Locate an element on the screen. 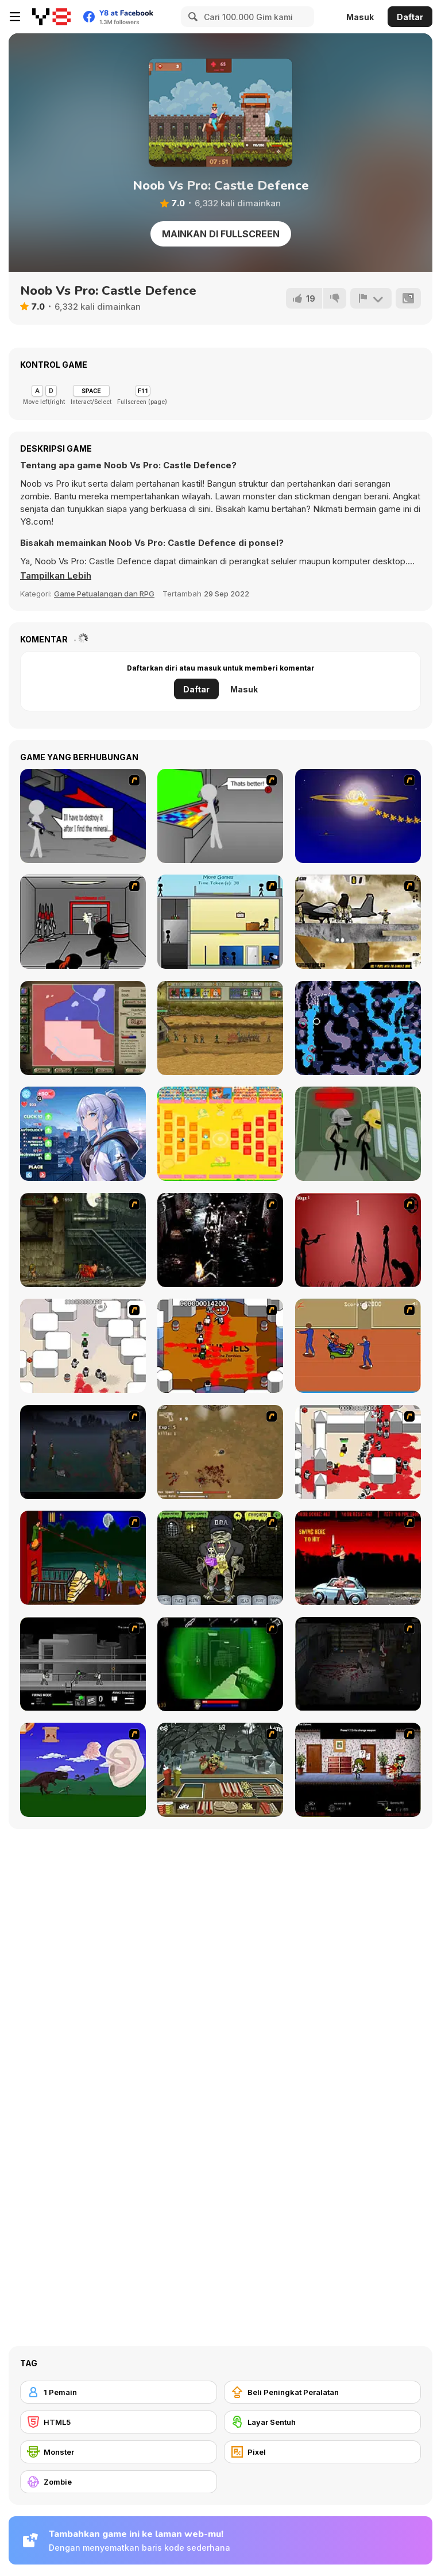  [Your Silver Wife] is located at coordinates (83, 1134).